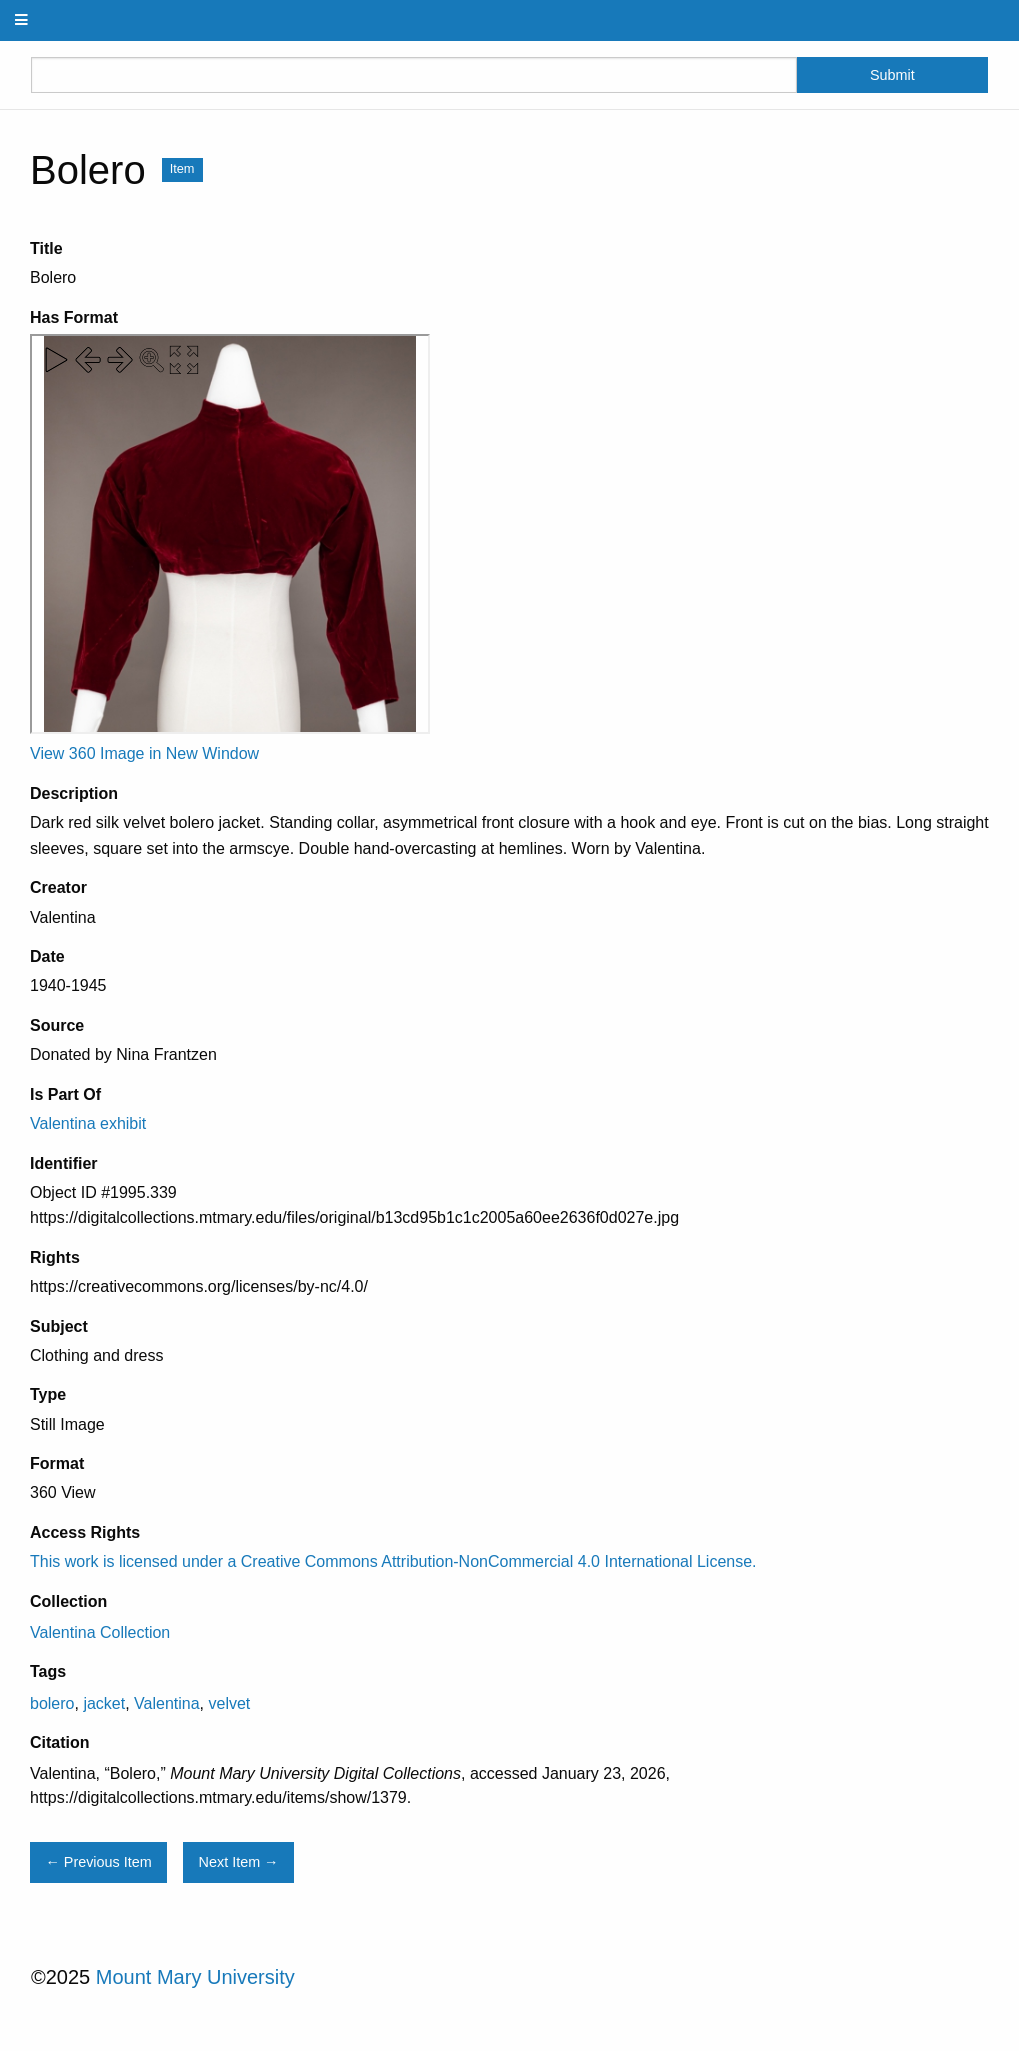 The width and height of the screenshot is (1019, 2051). What do you see at coordinates (892, 75) in the screenshot?
I see `Submit` at bounding box center [892, 75].